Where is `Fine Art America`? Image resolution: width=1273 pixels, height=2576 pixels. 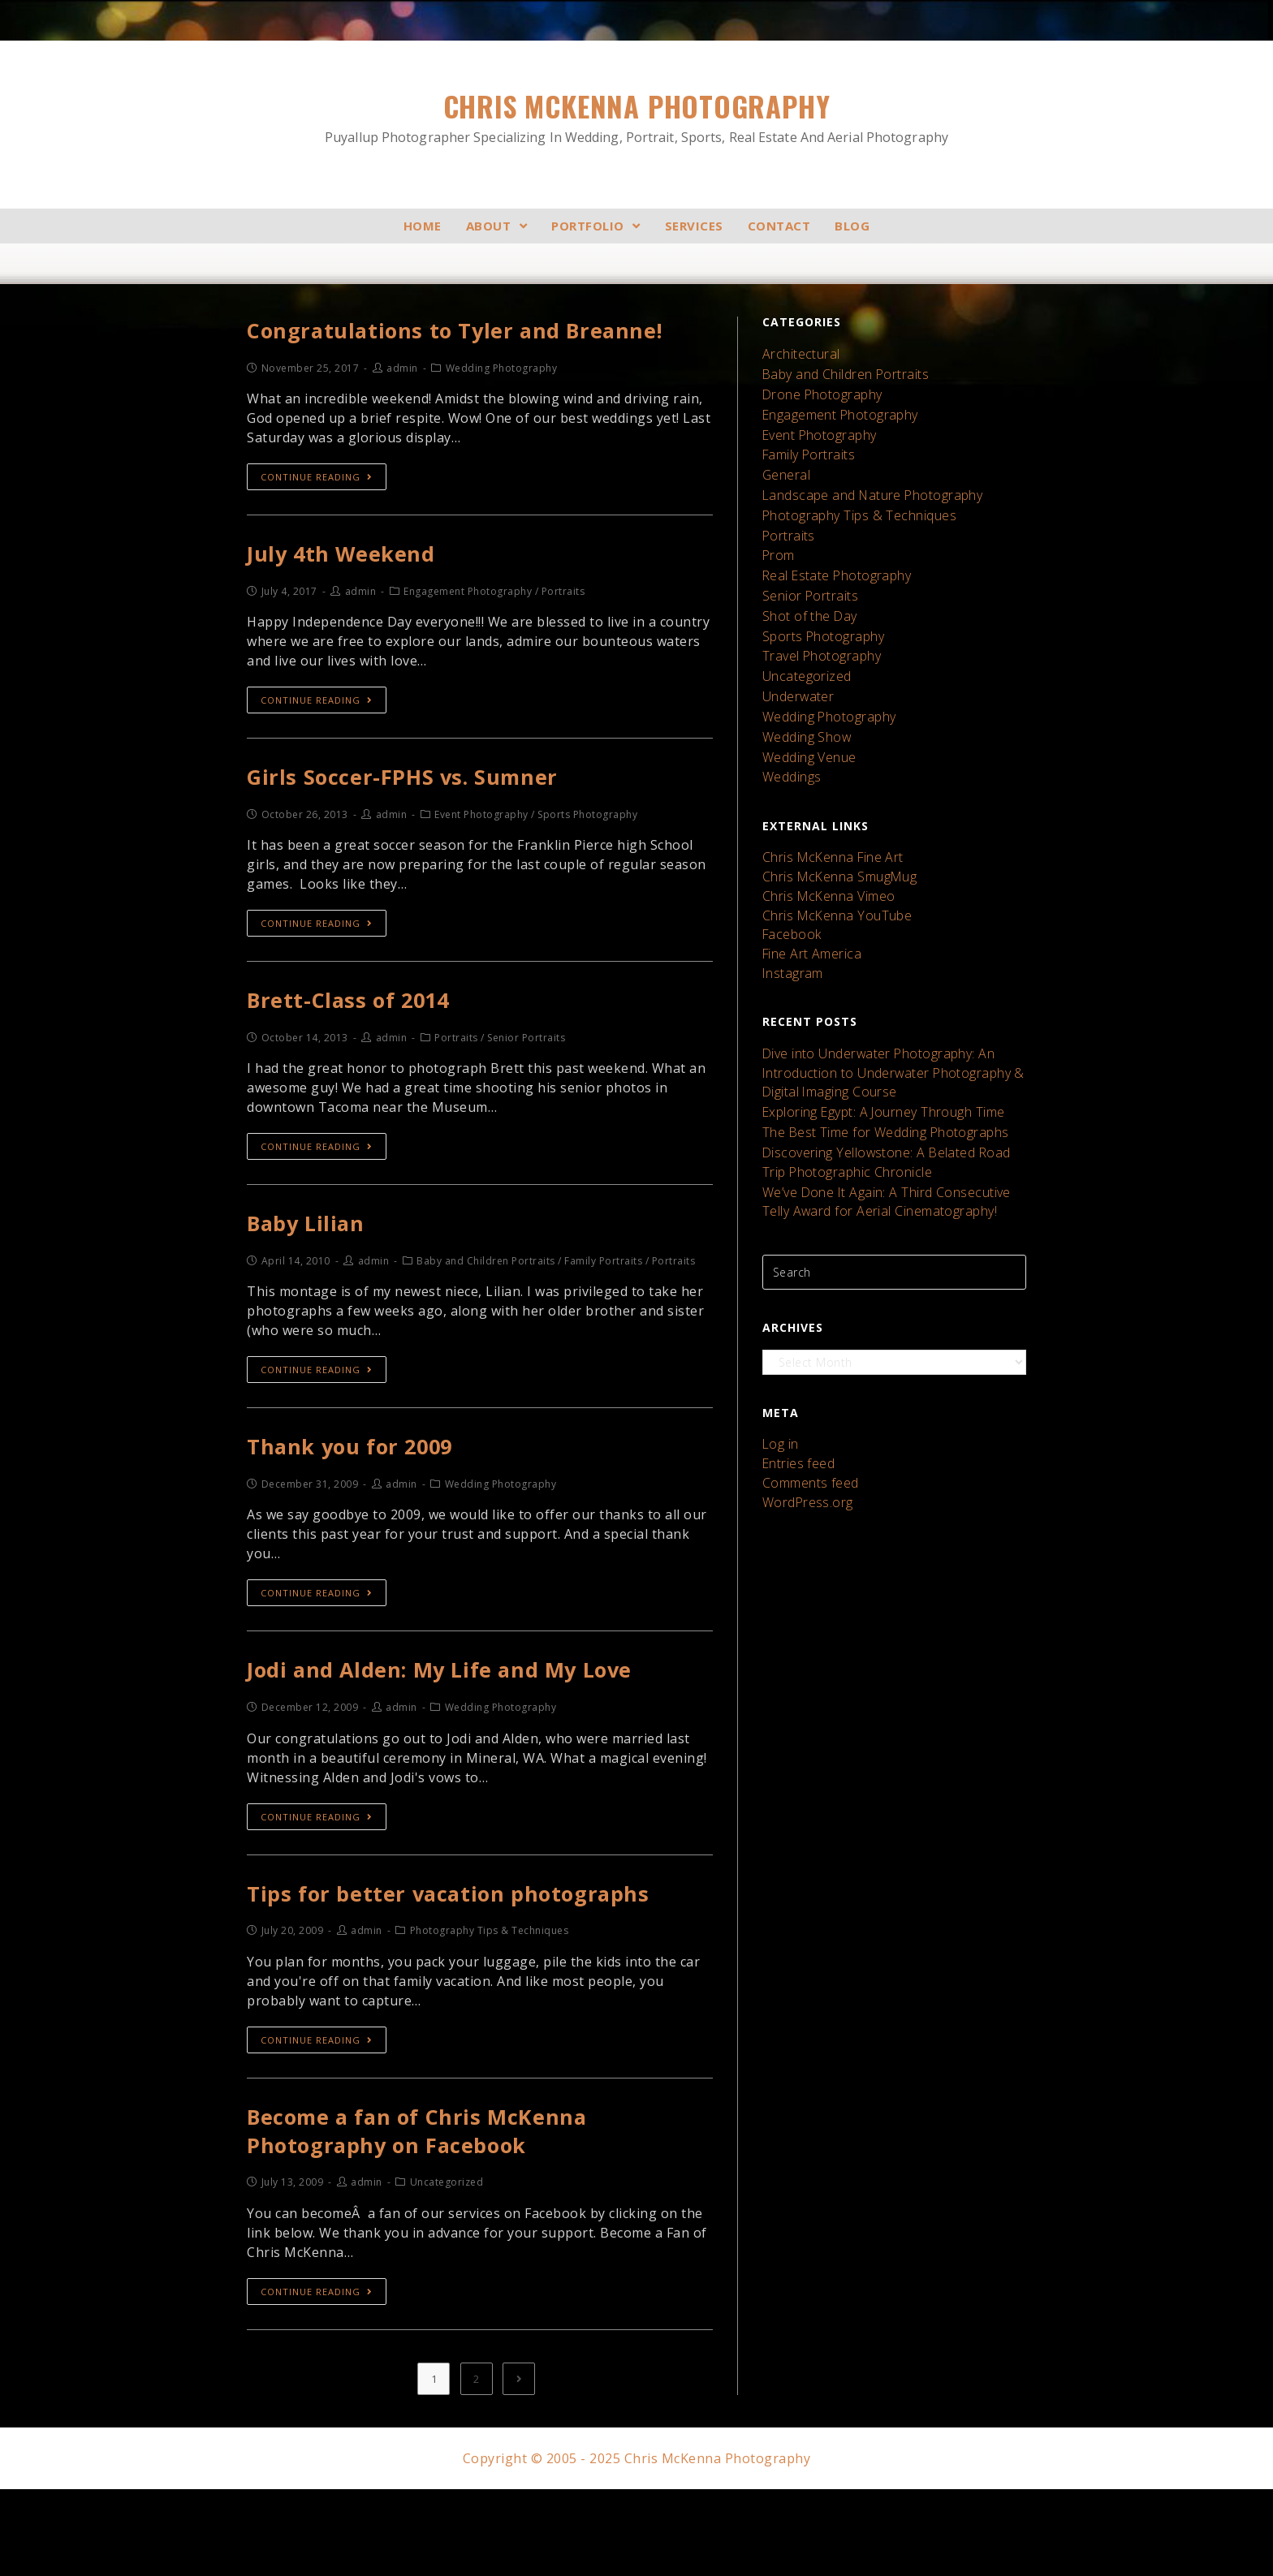
Fine Art America is located at coordinates (807, 891).